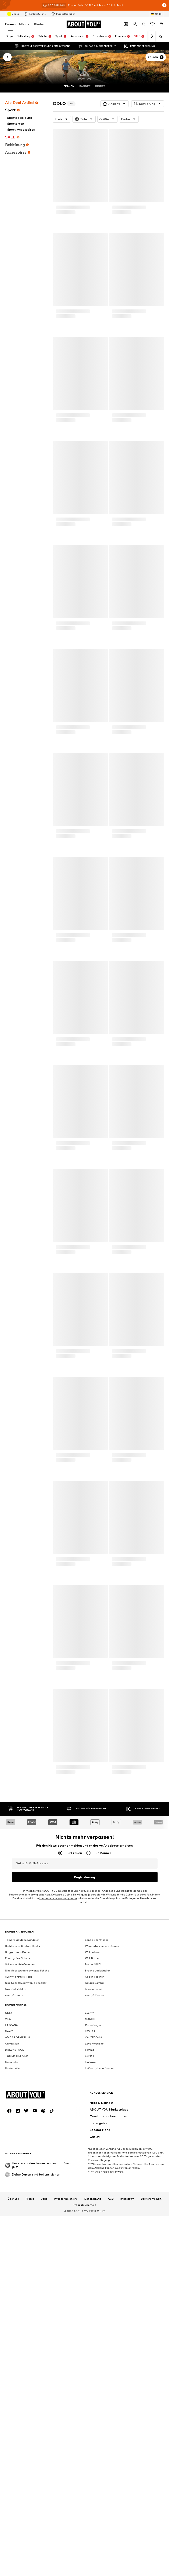 This screenshot has height=2576, width=169. I want to click on Calvin Klein, so click(12, 2174).